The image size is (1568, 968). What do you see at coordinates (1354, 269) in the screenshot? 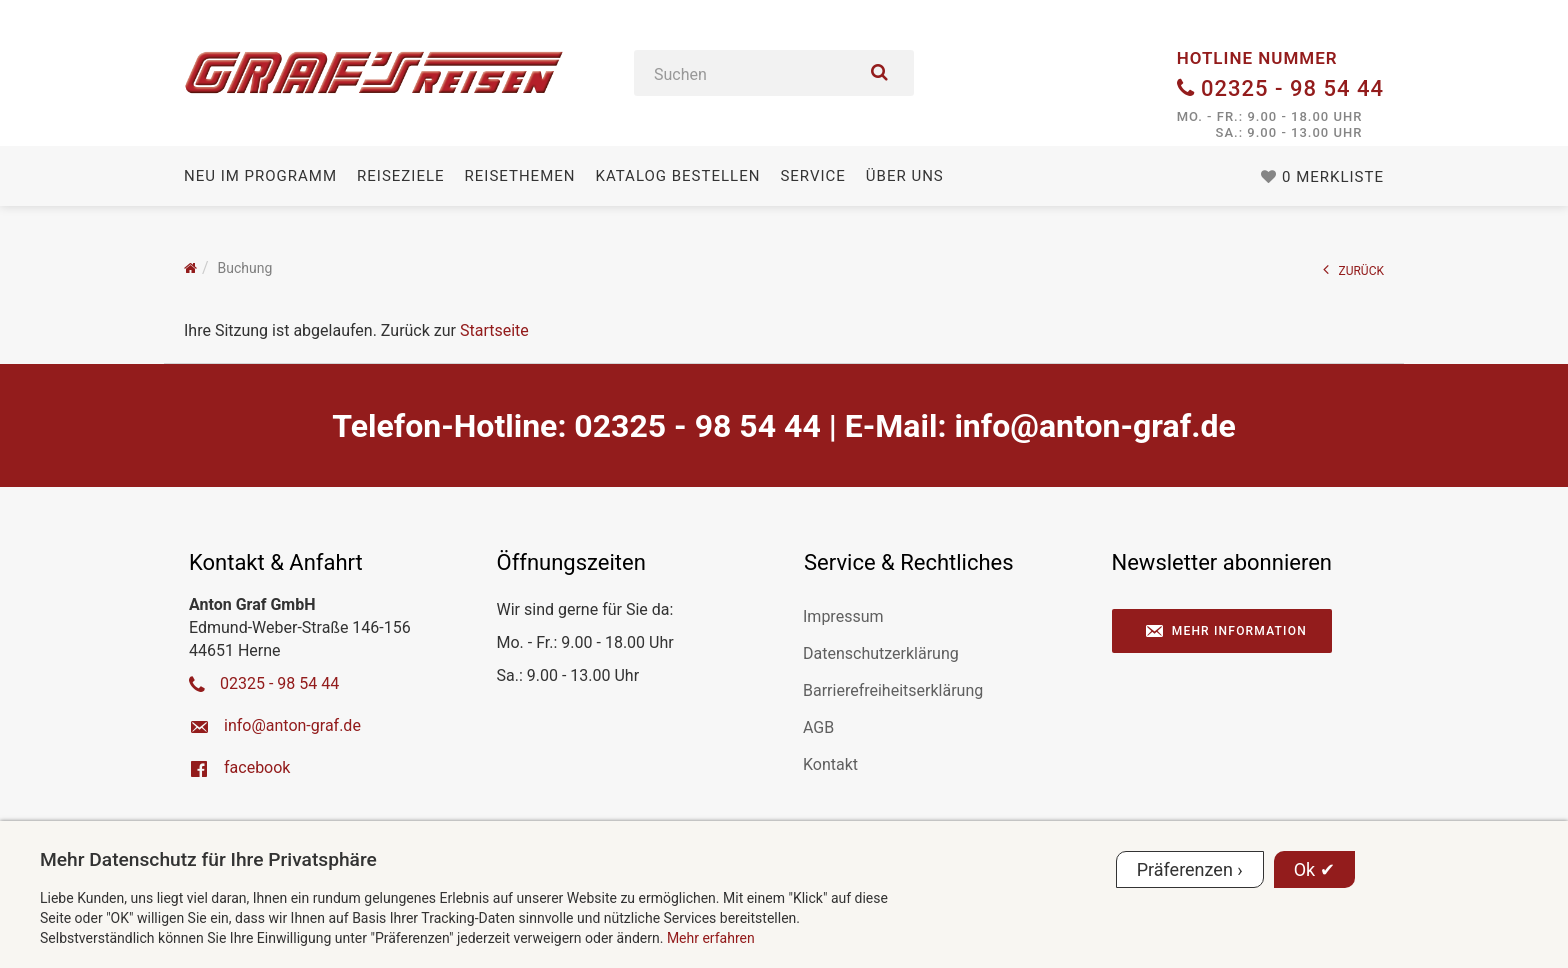
I see `ZURÜCK` at bounding box center [1354, 269].